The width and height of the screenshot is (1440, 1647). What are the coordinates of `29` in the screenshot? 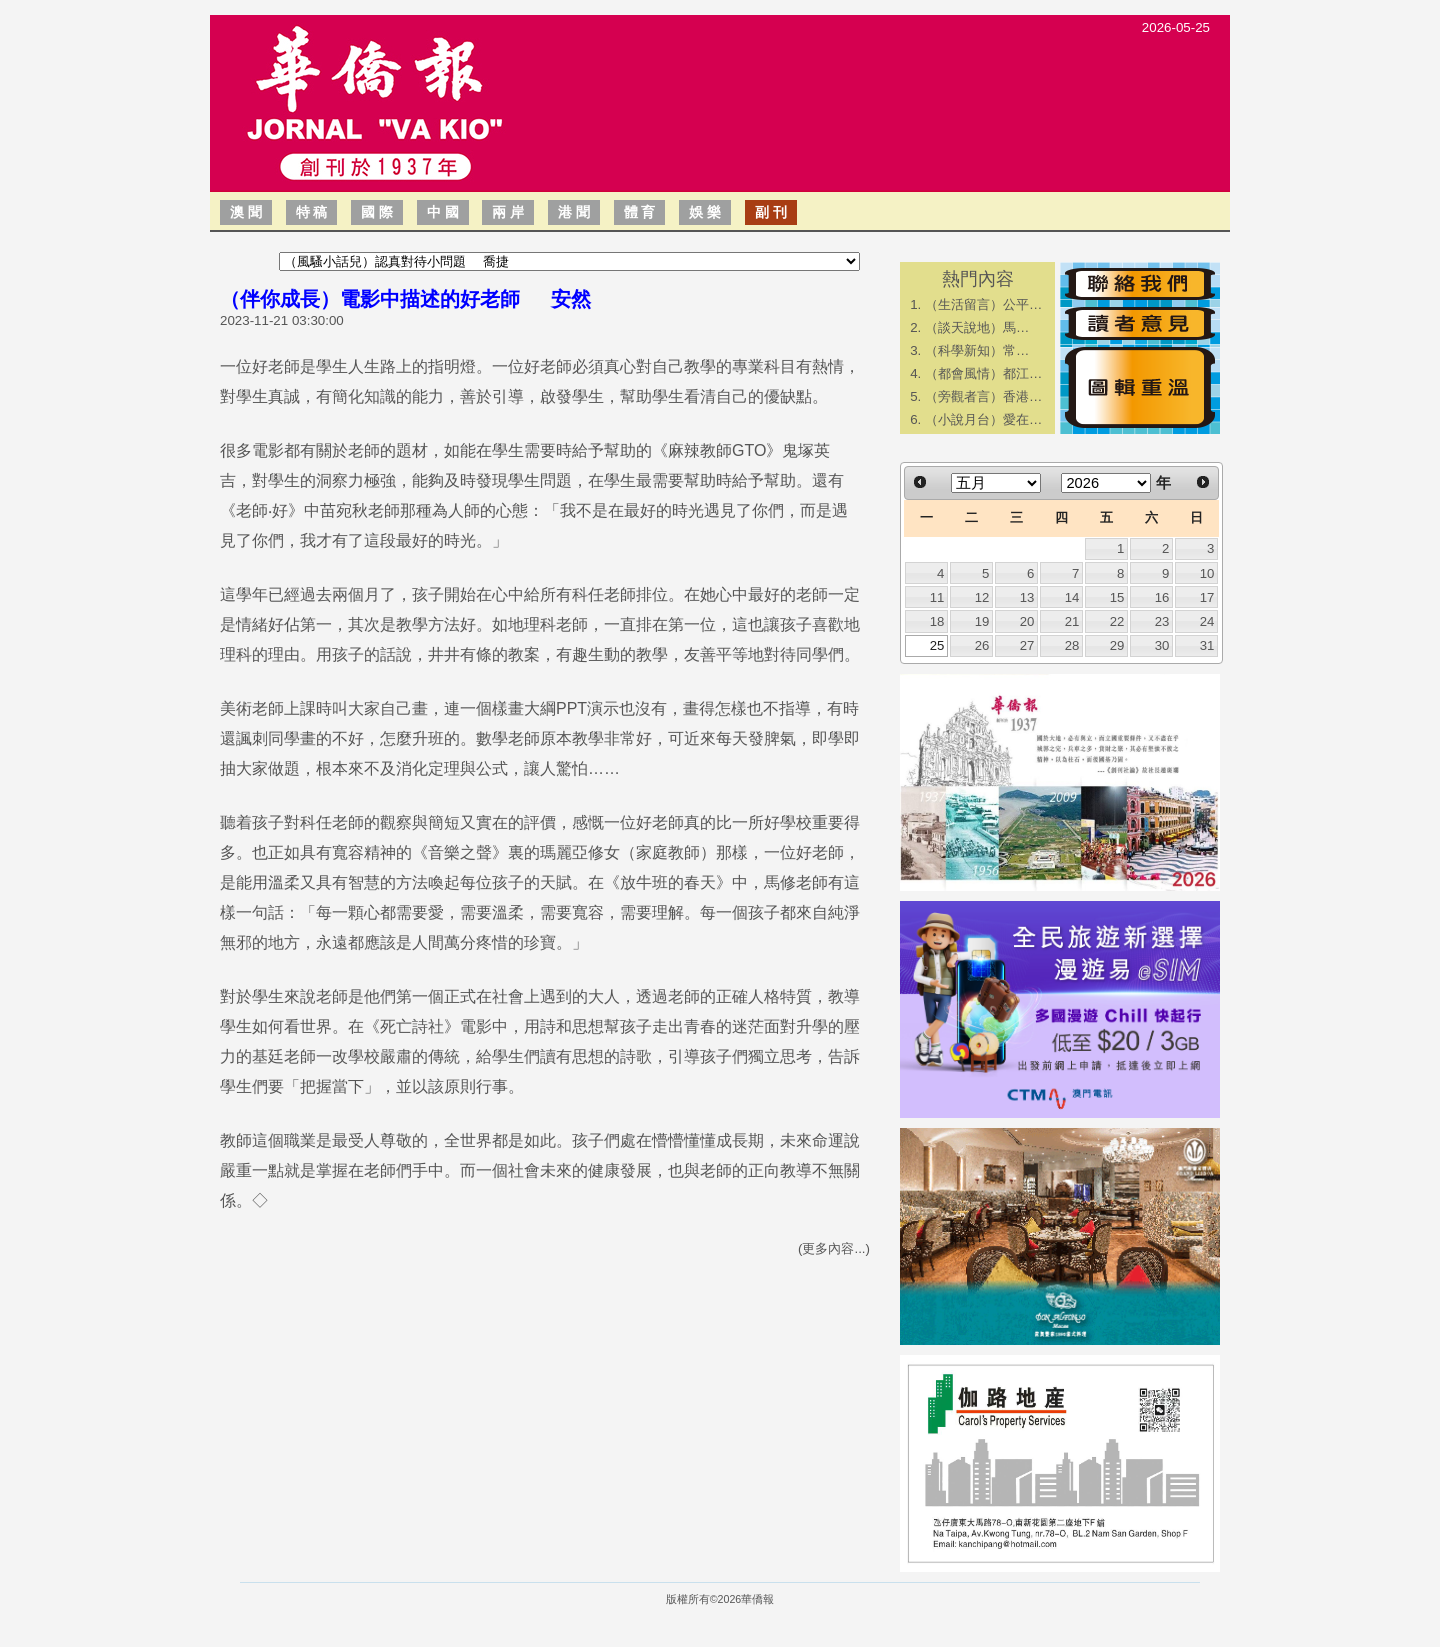 It's located at (1117, 645).